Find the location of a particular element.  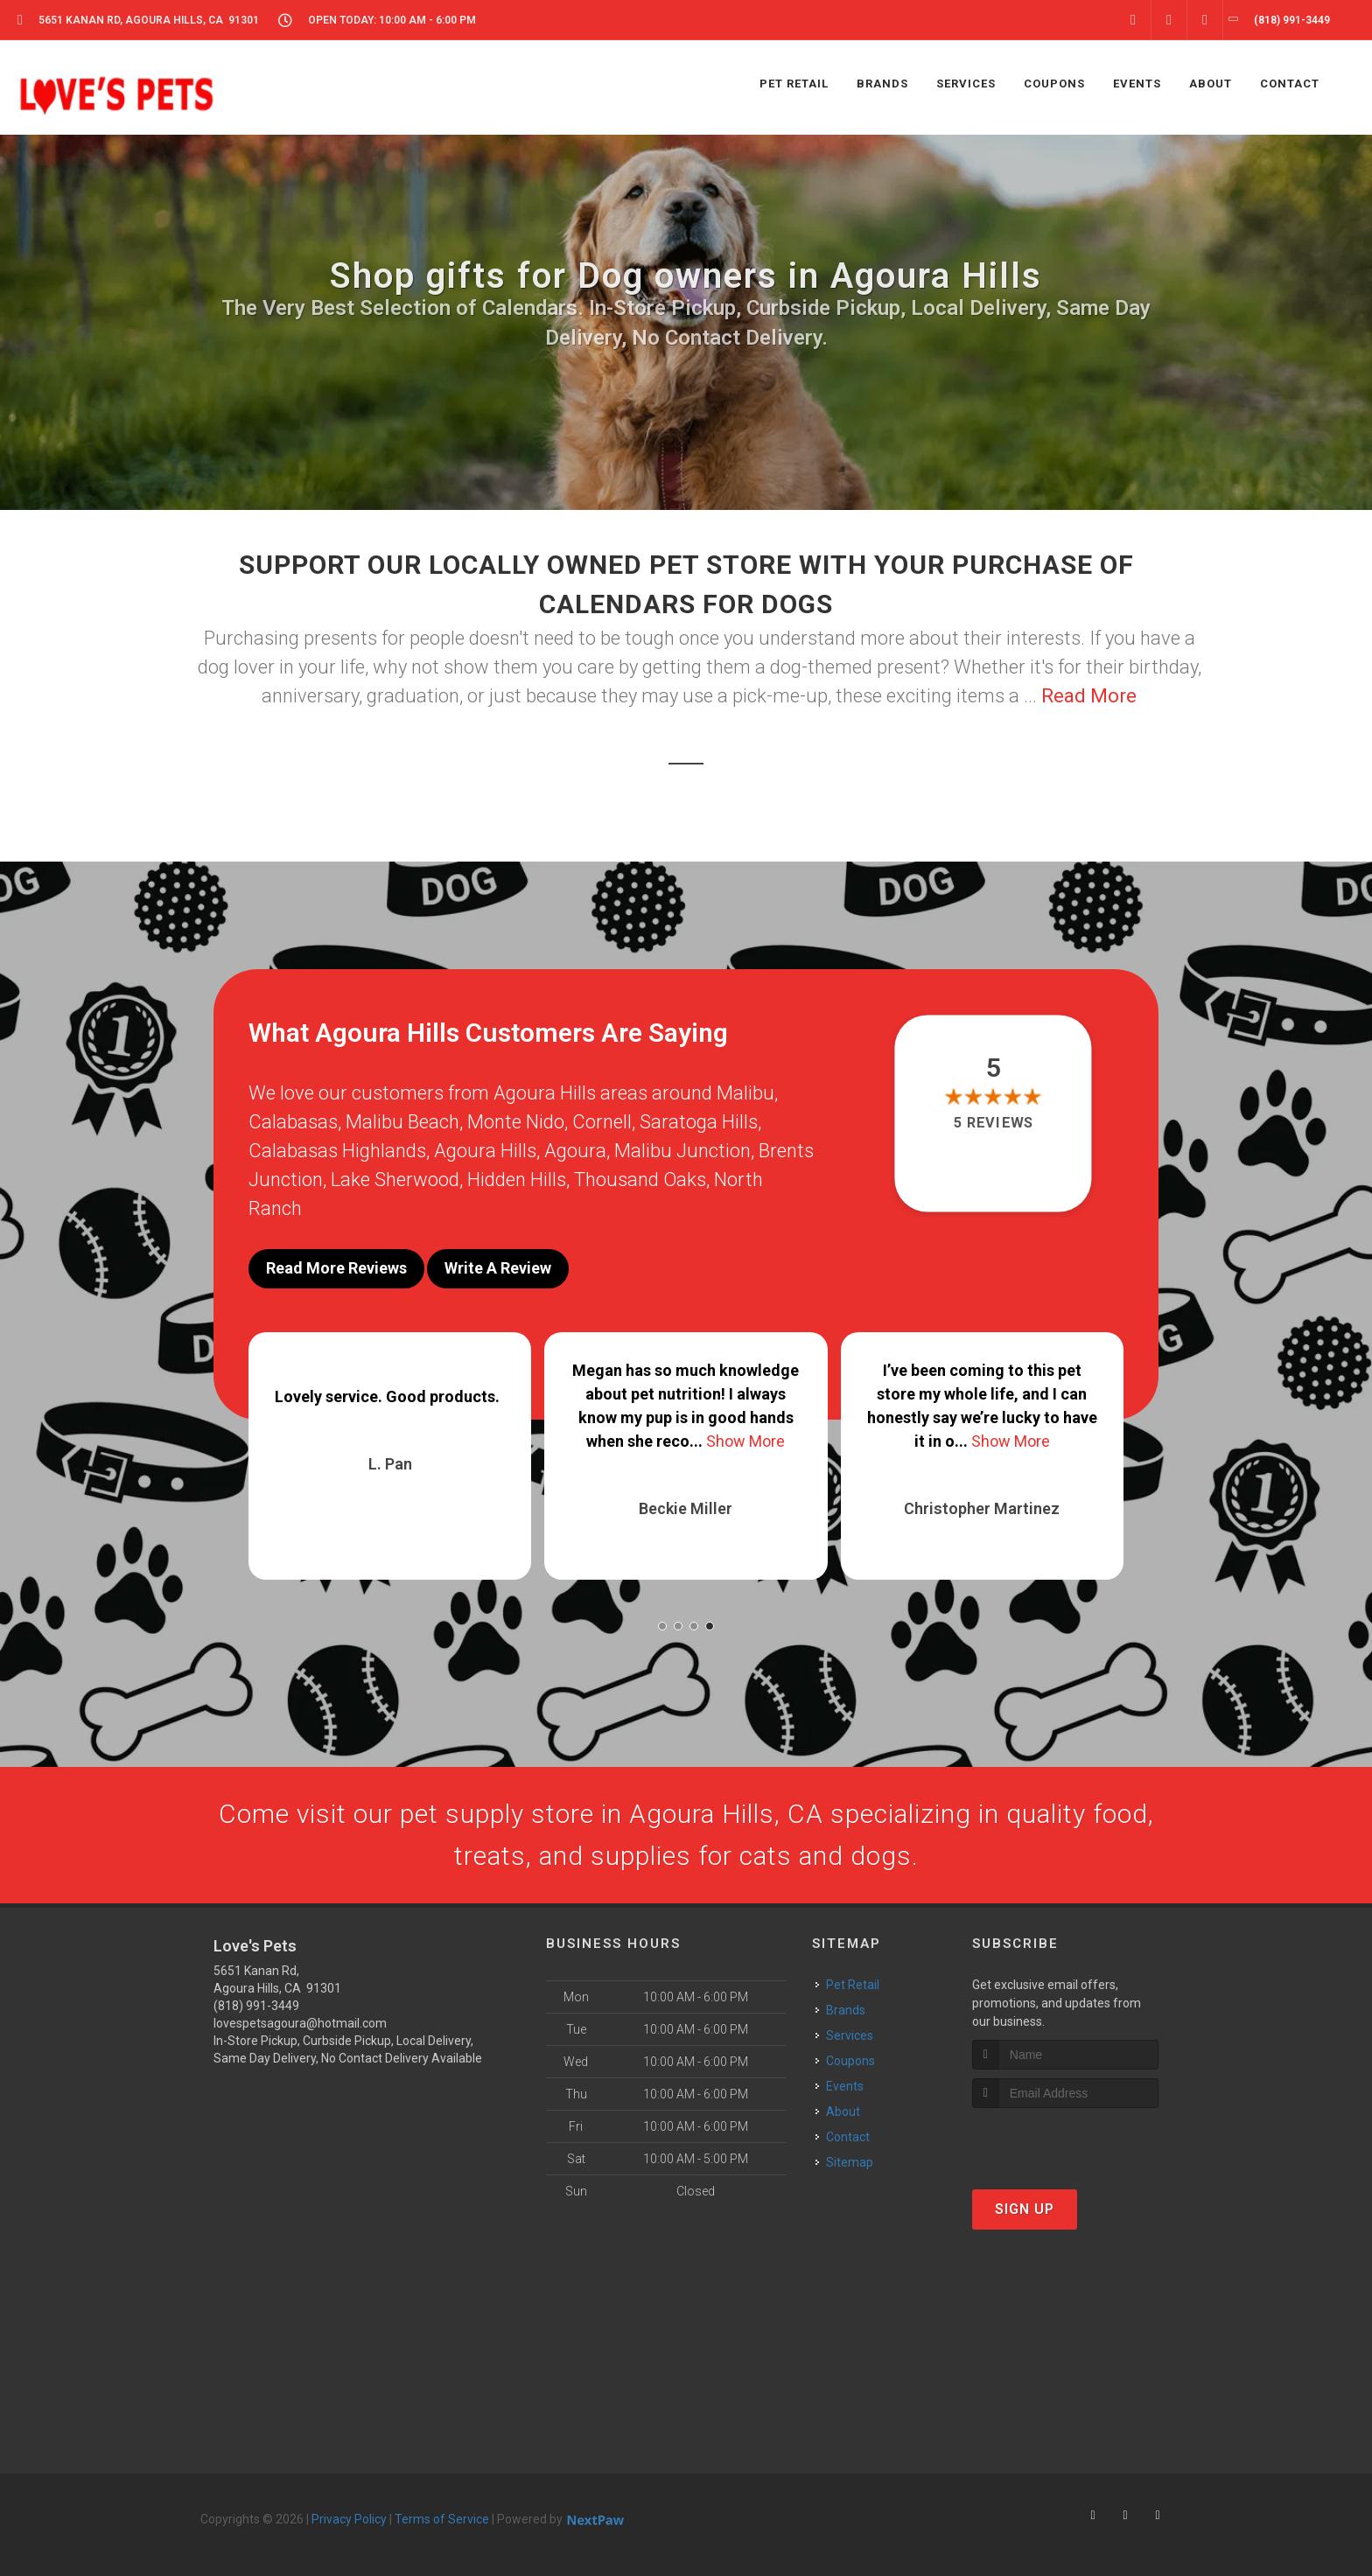

Show More is located at coordinates (745, 1441).